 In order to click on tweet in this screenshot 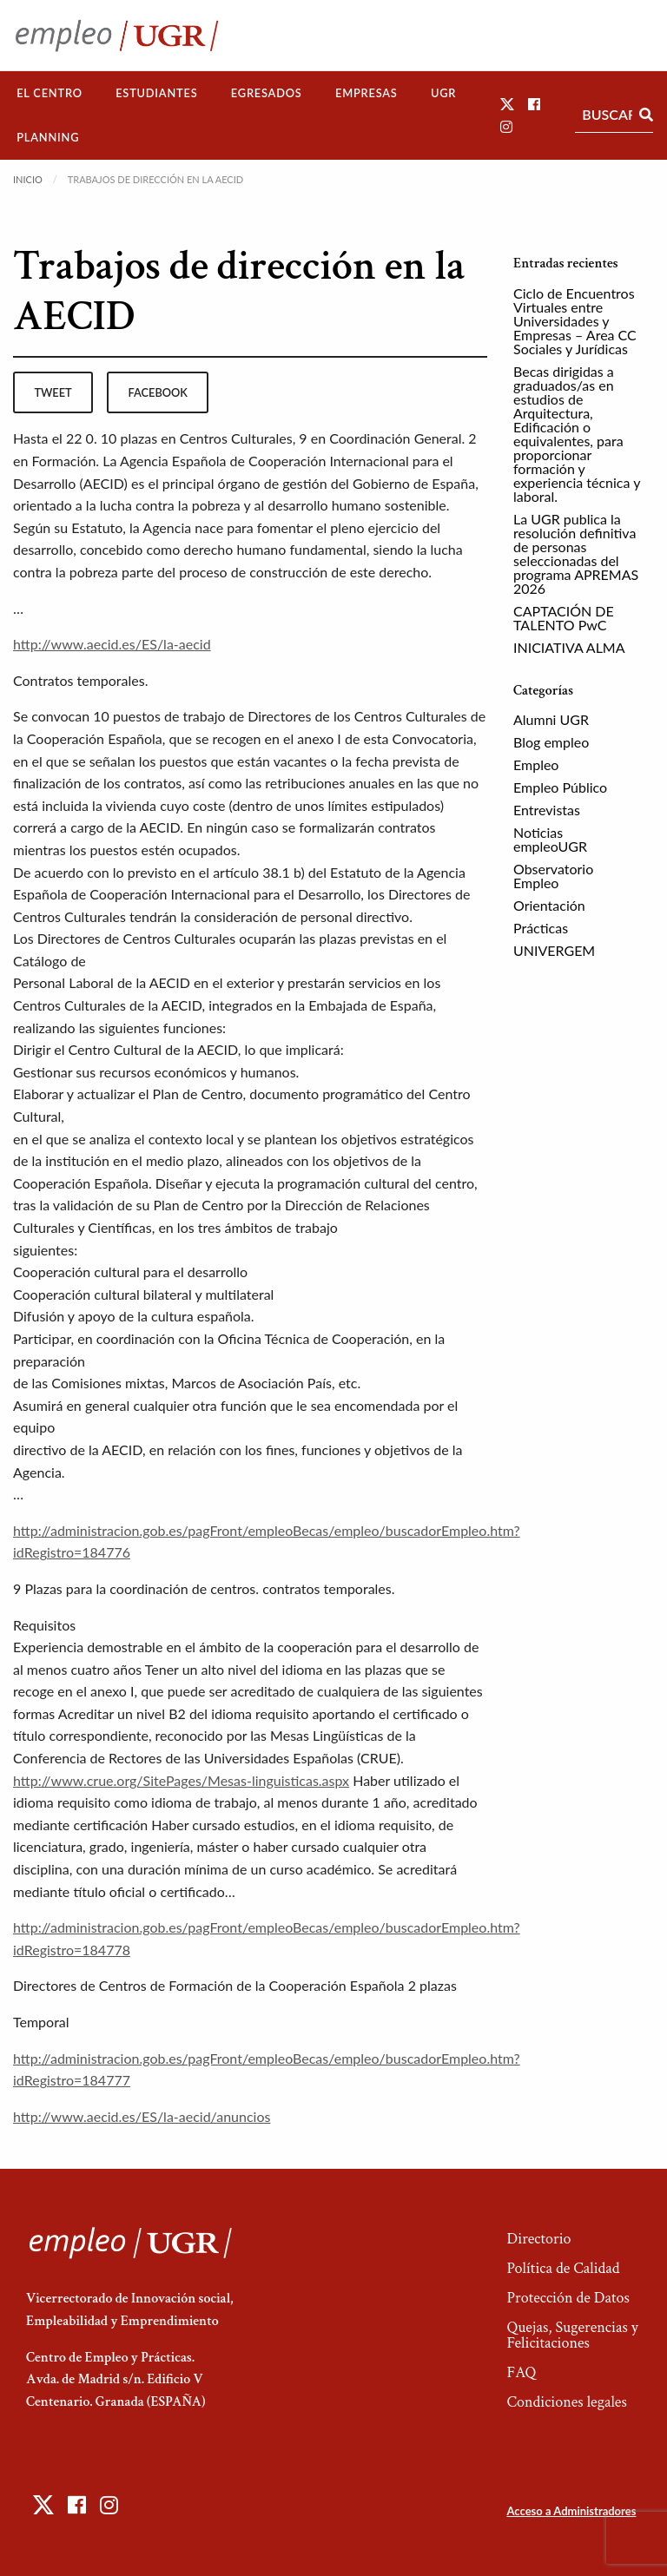, I will do `click(52, 392)`.